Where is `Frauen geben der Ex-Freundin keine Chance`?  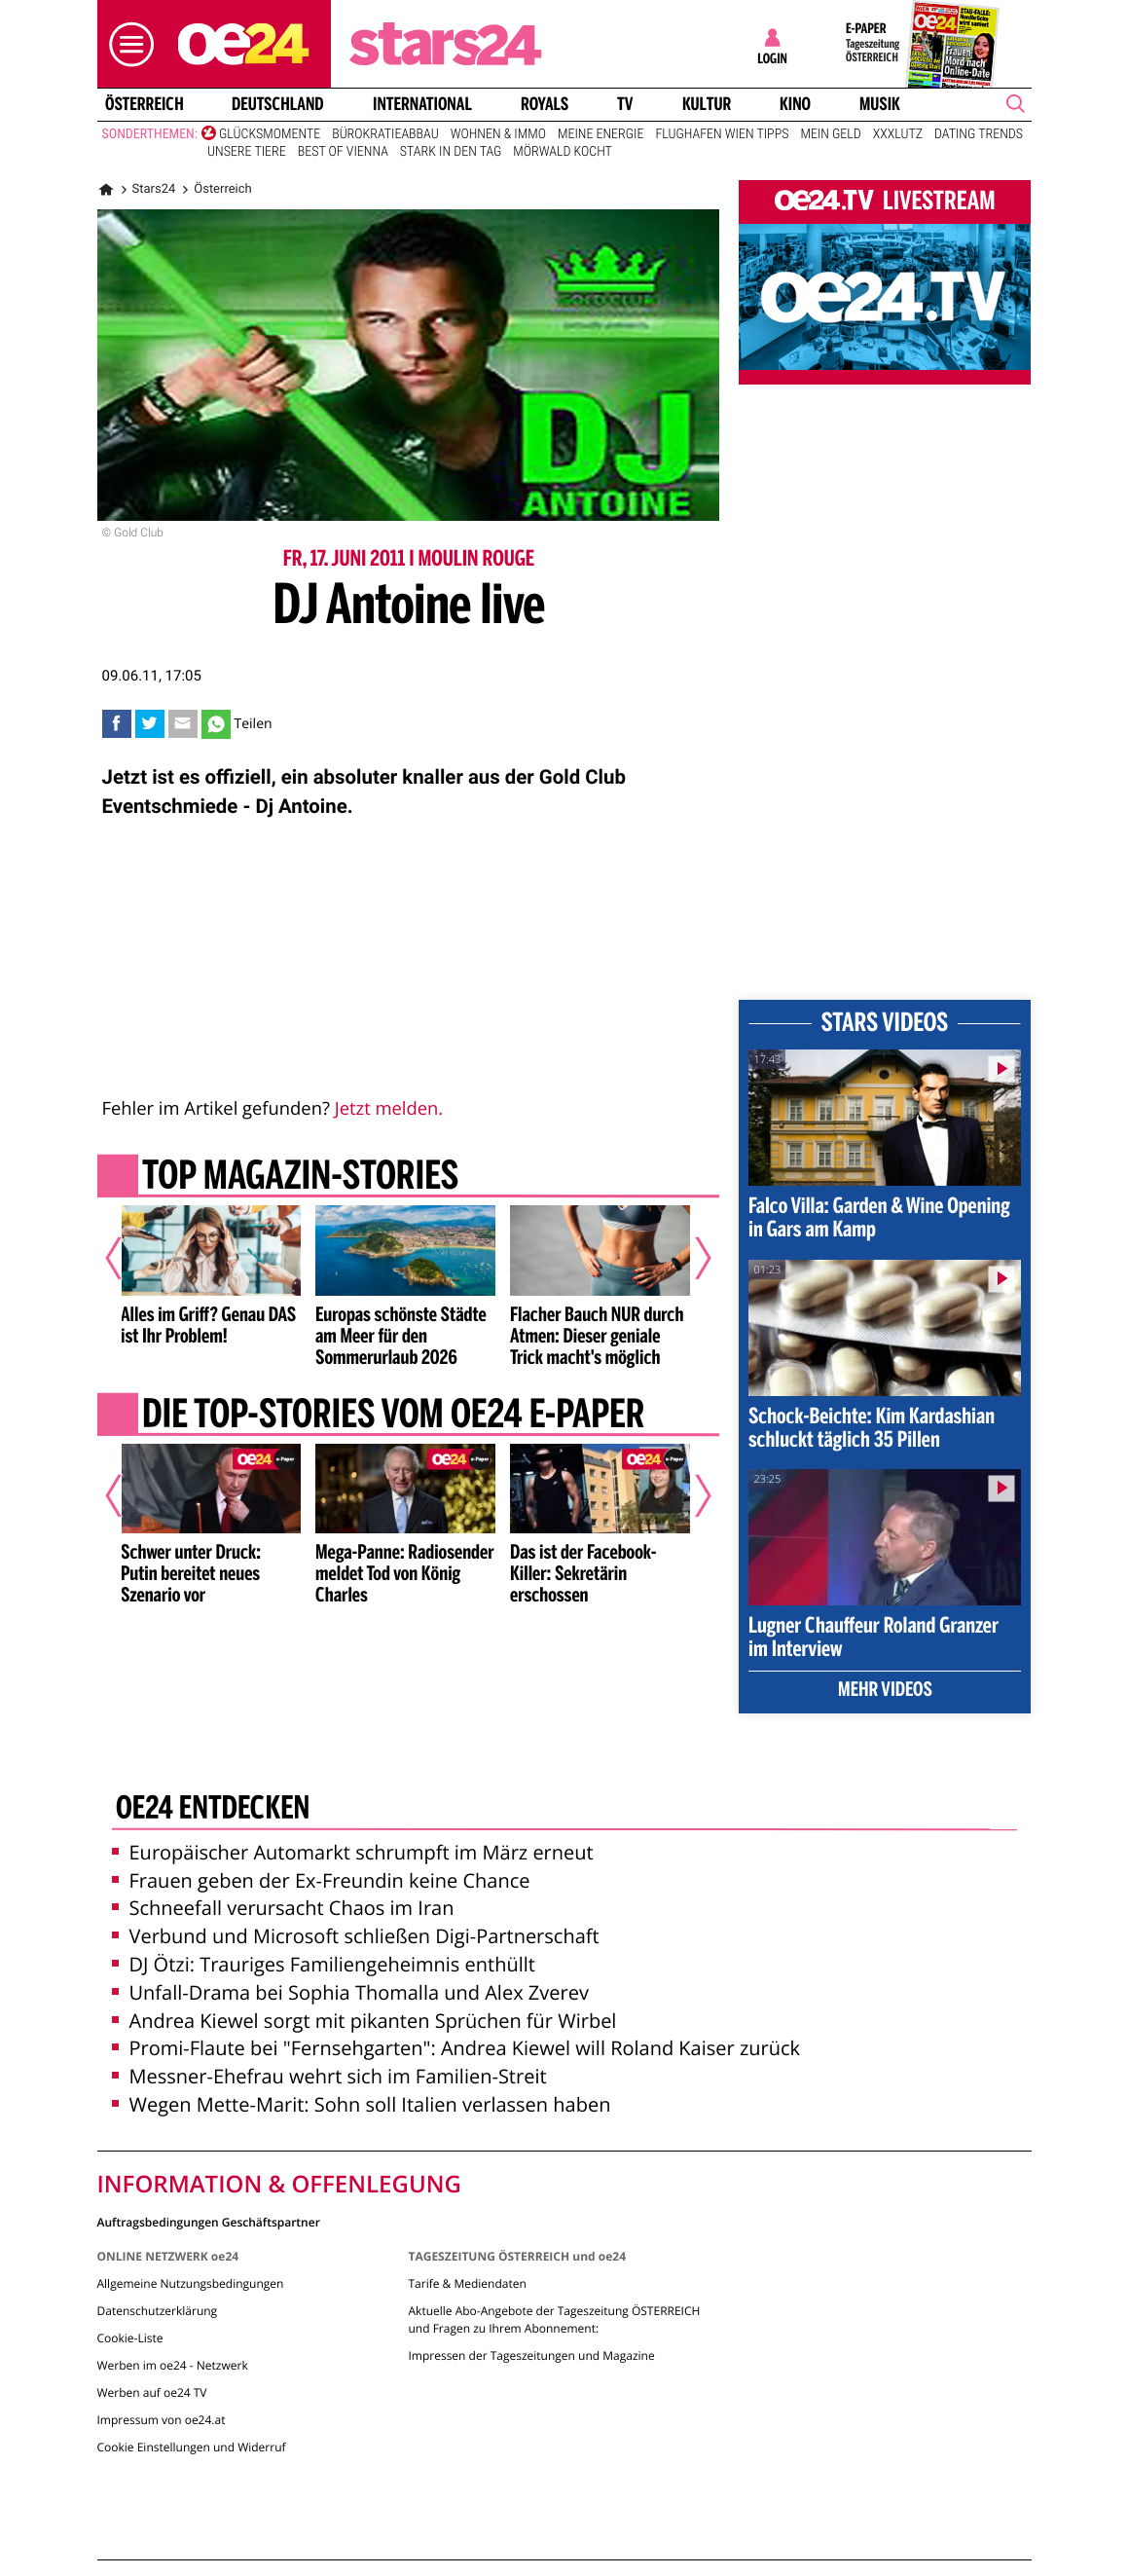
Frauen geben der Ex-Freundin keine Chance is located at coordinates (321, 1880).